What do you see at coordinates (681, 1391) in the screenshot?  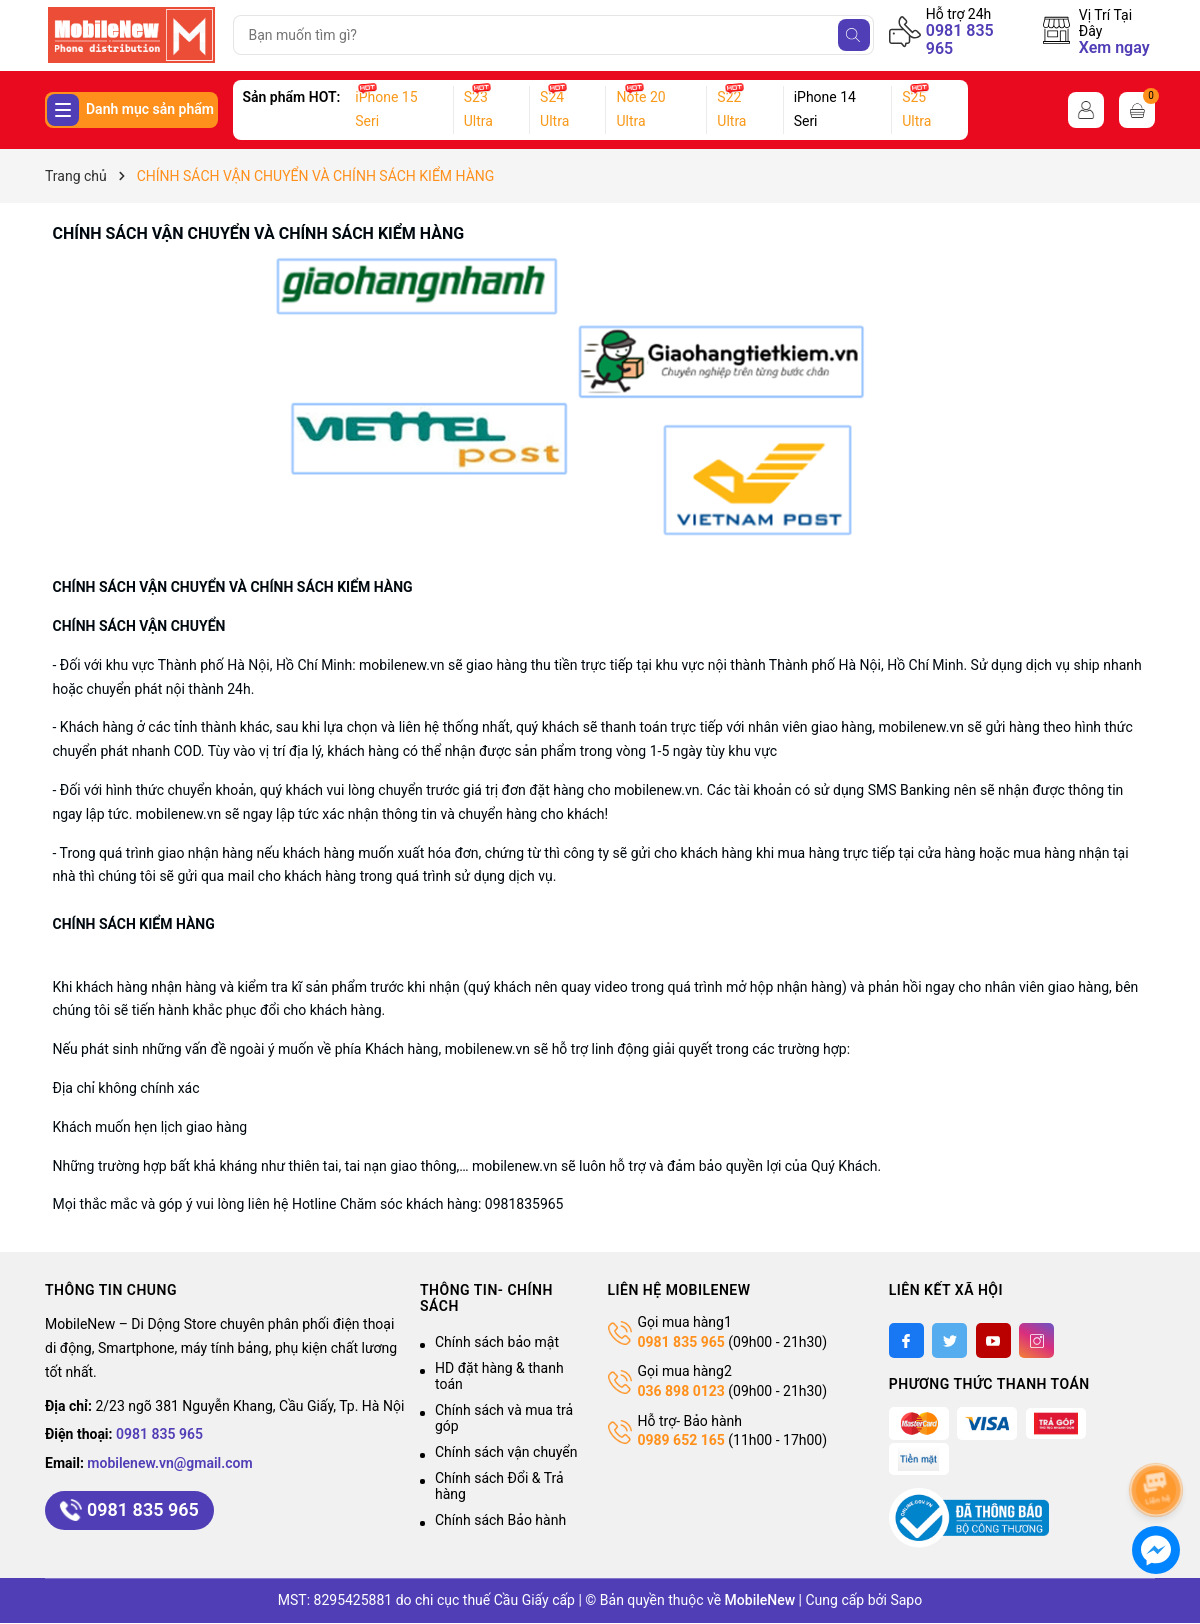 I see `036 898 0123` at bounding box center [681, 1391].